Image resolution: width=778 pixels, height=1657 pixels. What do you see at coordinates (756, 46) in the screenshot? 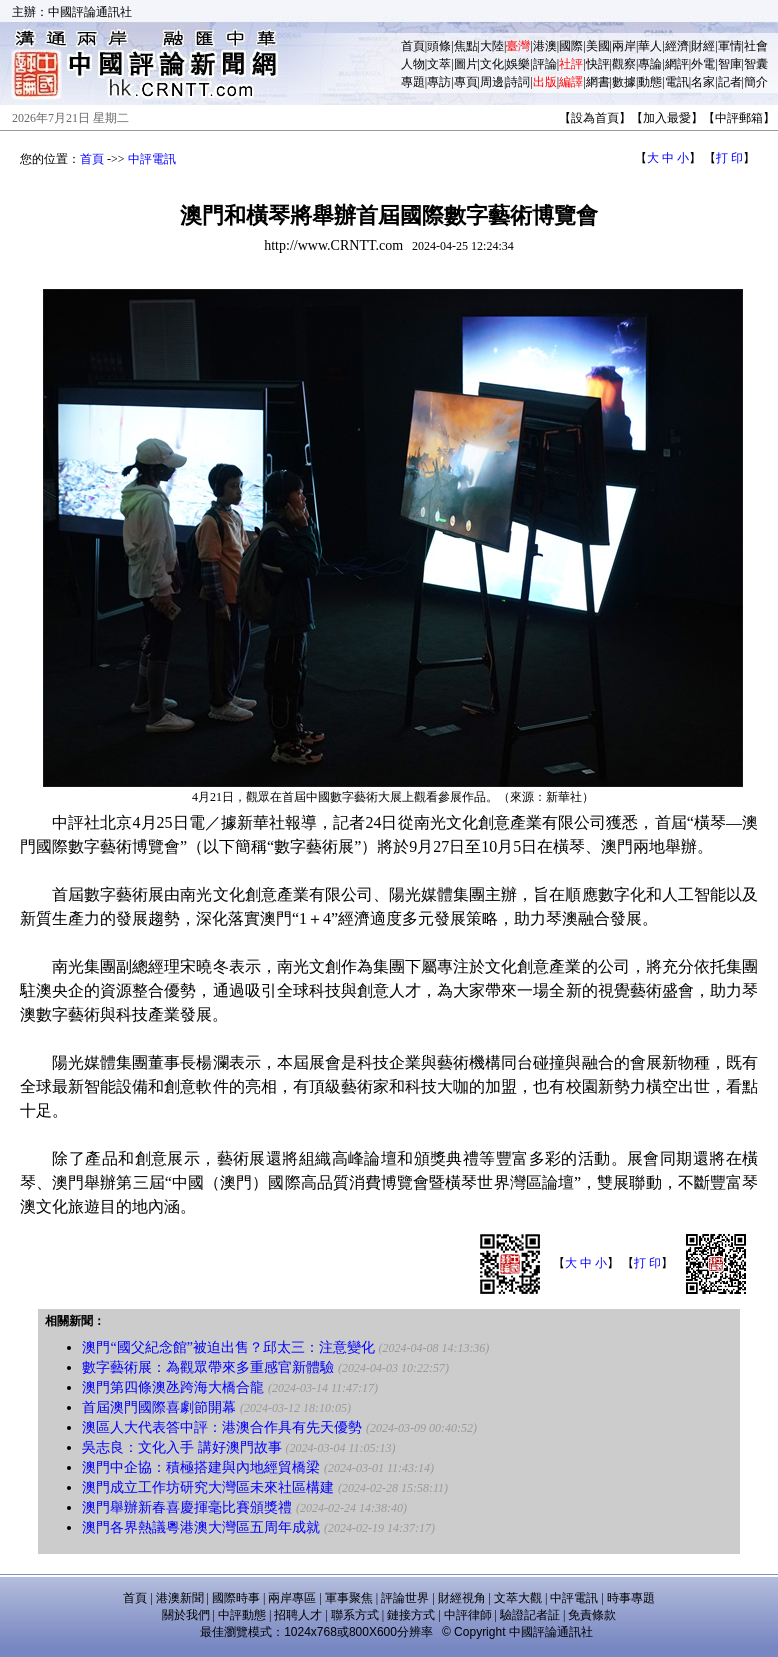
I see `社會` at bounding box center [756, 46].